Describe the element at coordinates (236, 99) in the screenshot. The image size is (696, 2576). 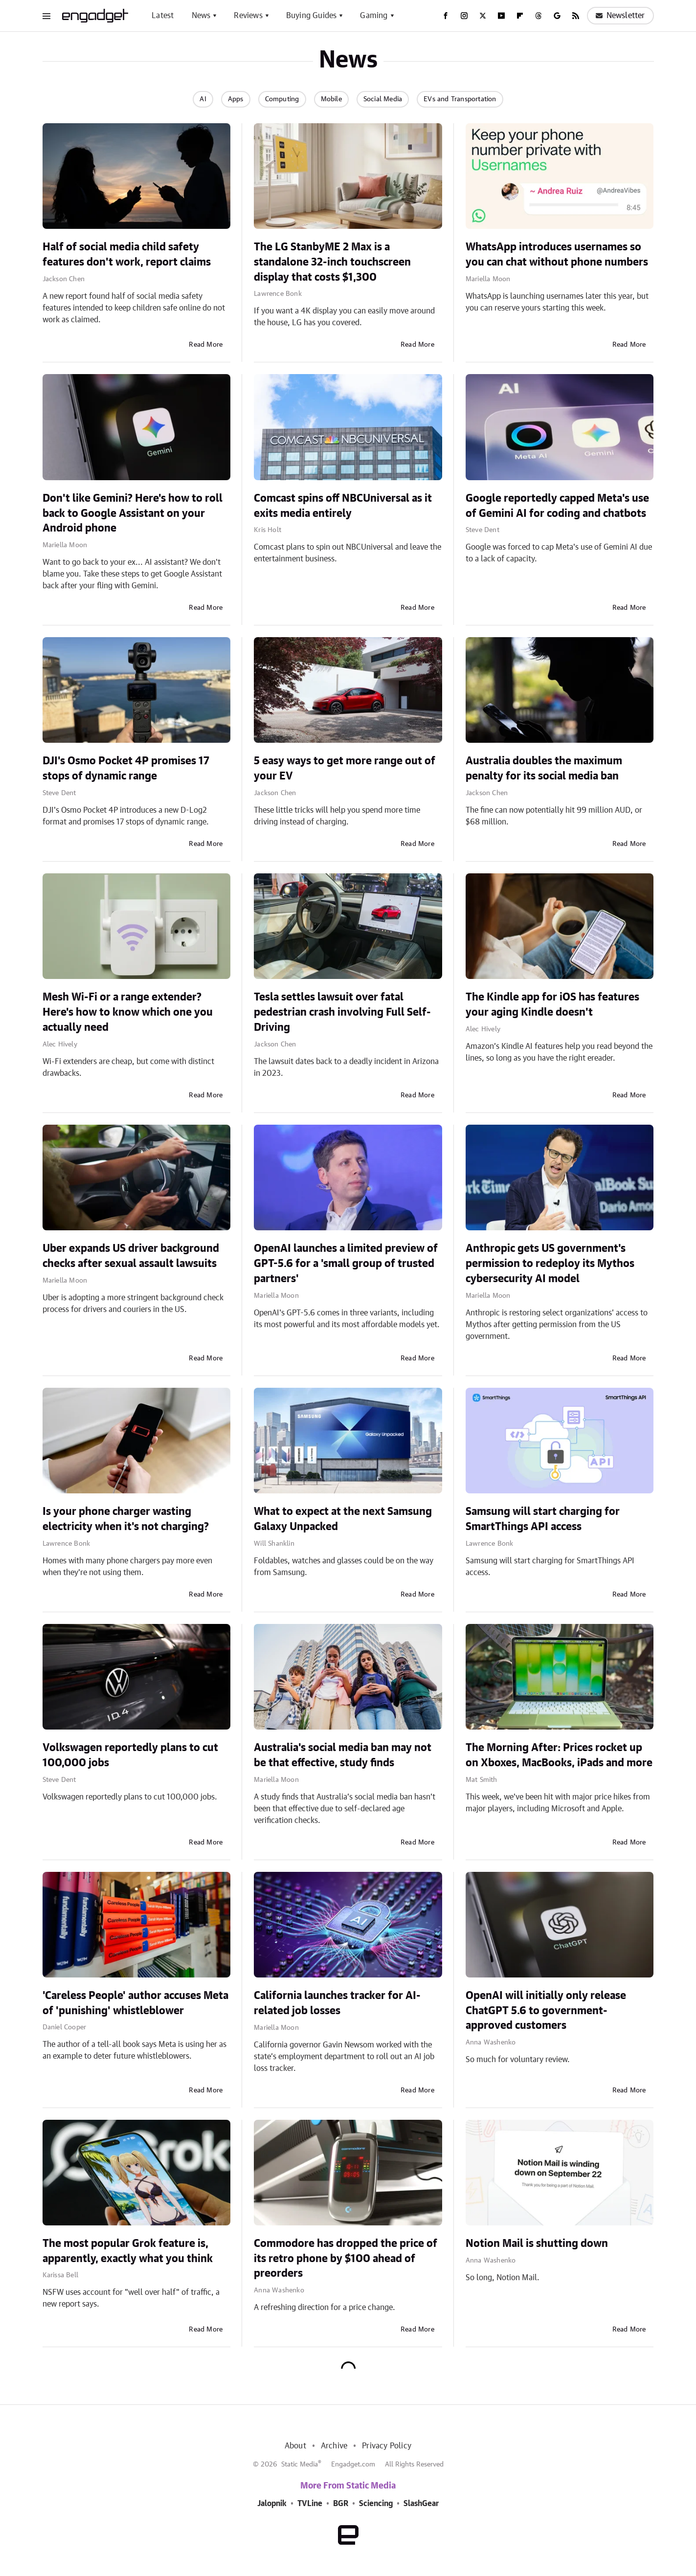
I see `Apps` at that location.